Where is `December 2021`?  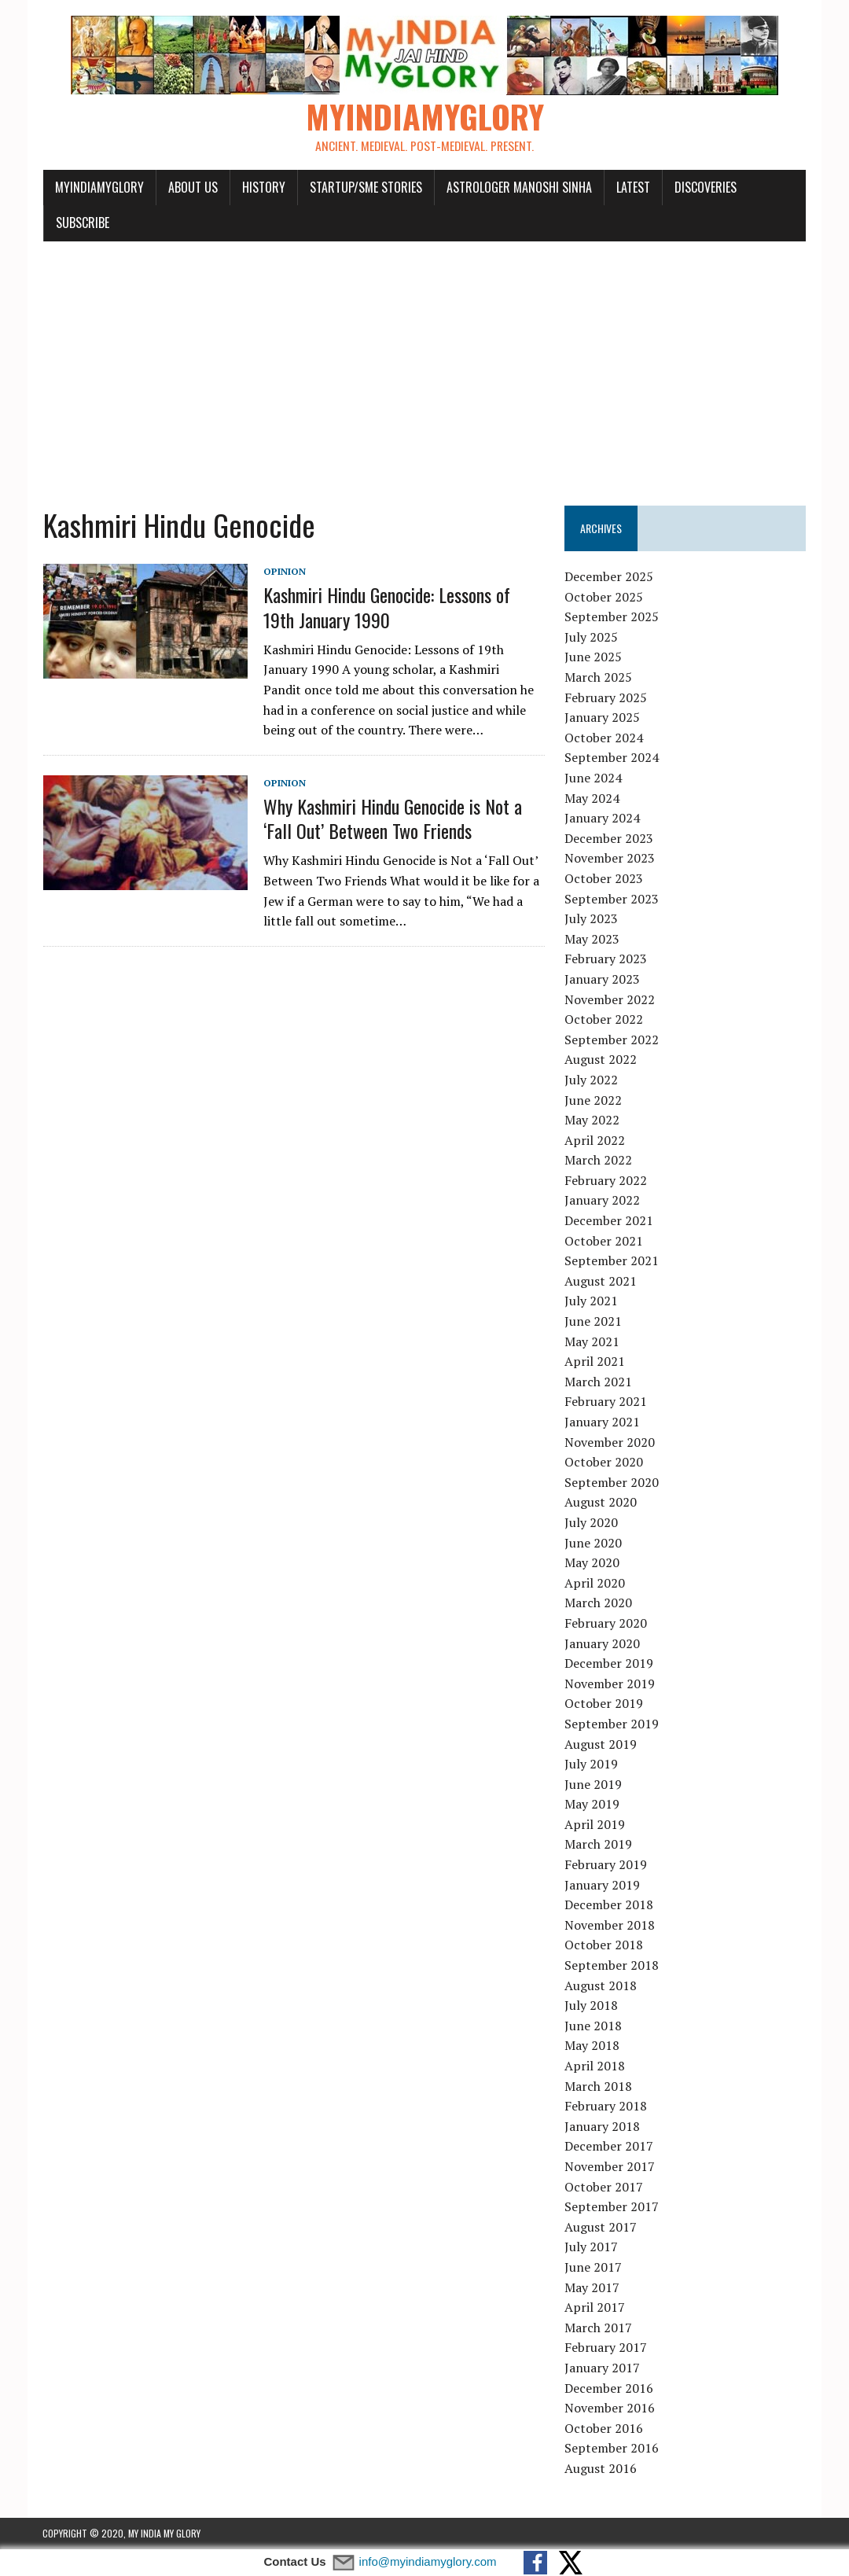
December 2021 is located at coordinates (608, 1221).